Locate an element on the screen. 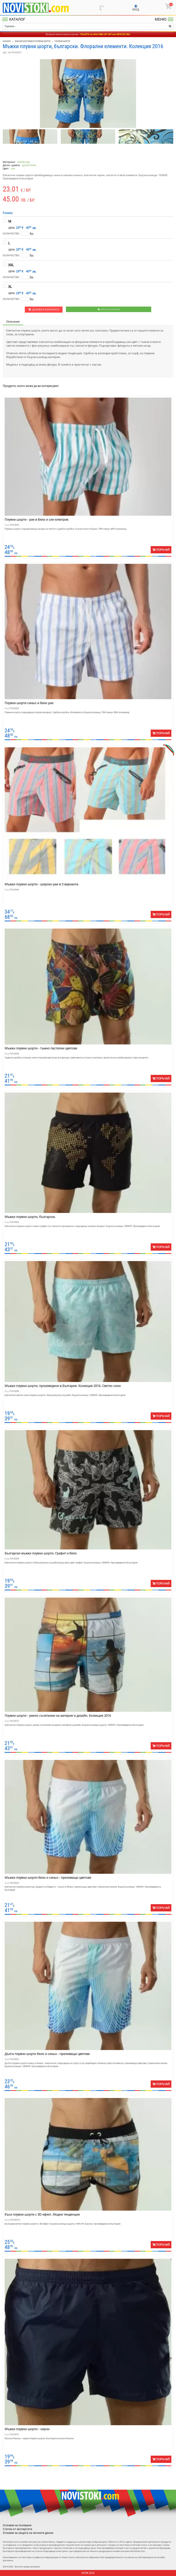 The height and width of the screenshot is (2576, 176). Условия на ползване is located at coordinates (17, 2525).